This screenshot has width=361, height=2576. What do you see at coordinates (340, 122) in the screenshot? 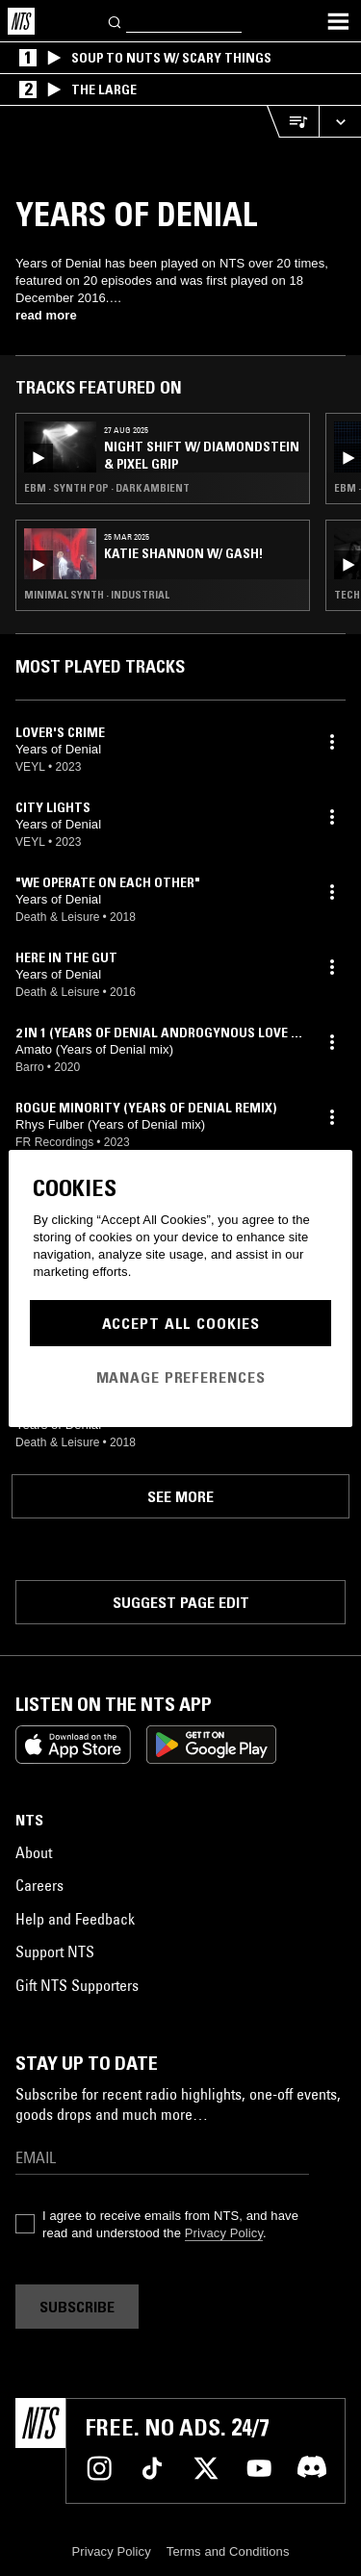
I see `[Expand live player]` at bounding box center [340, 122].